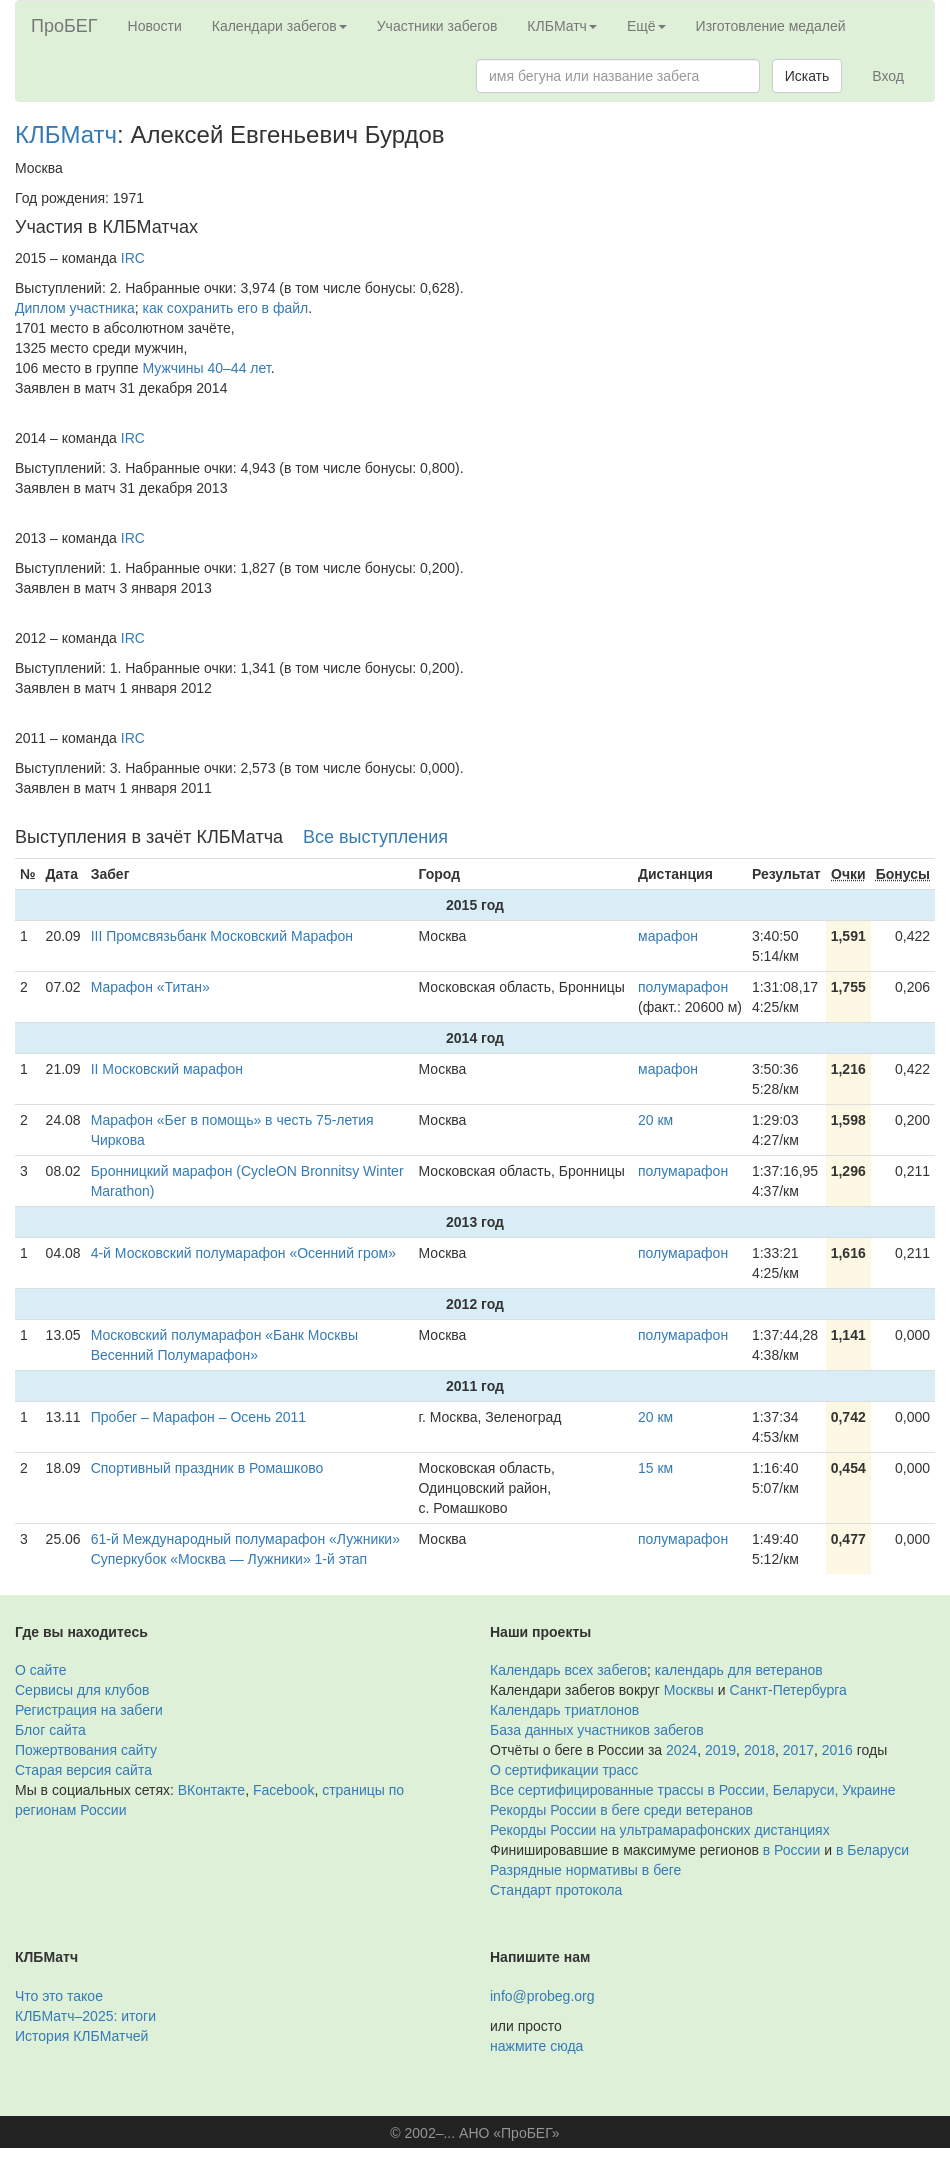  What do you see at coordinates (66, 134) in the screenshot?
I see `КЛБМатч` at bounding box center [66, 134].